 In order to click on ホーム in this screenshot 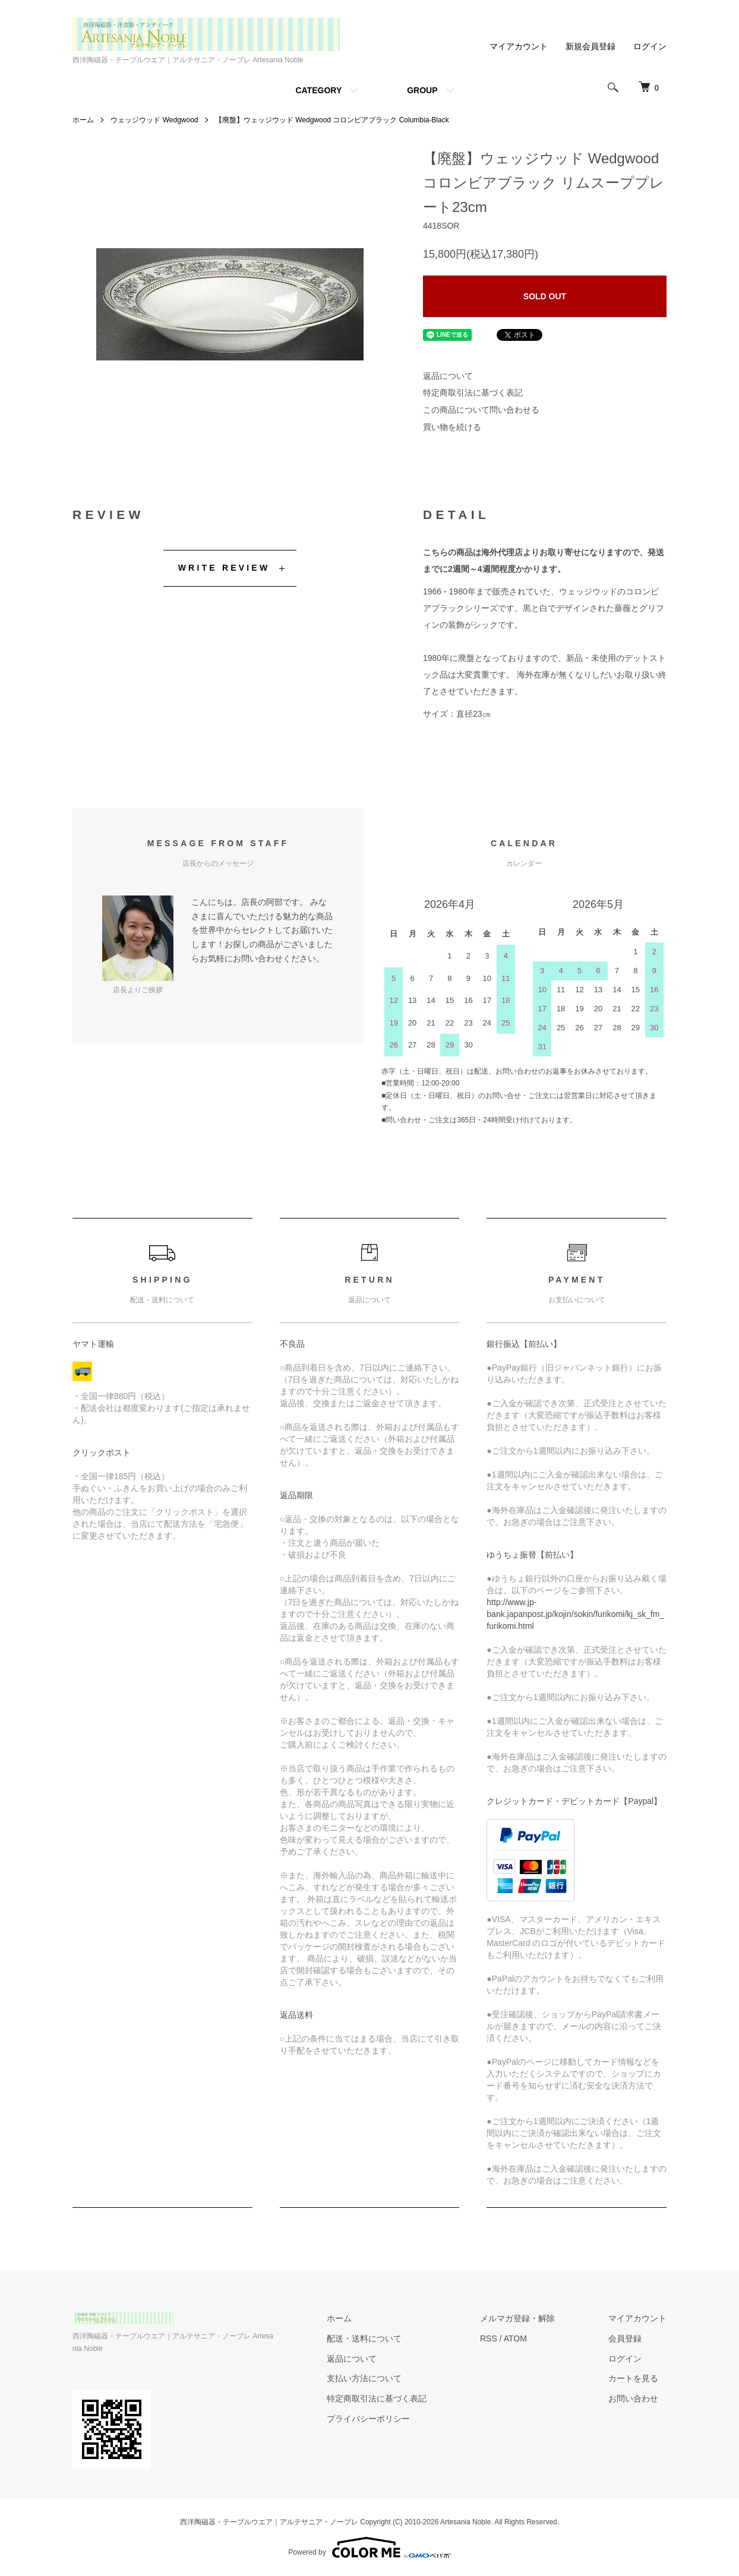, I will do `click(83, 120)`.